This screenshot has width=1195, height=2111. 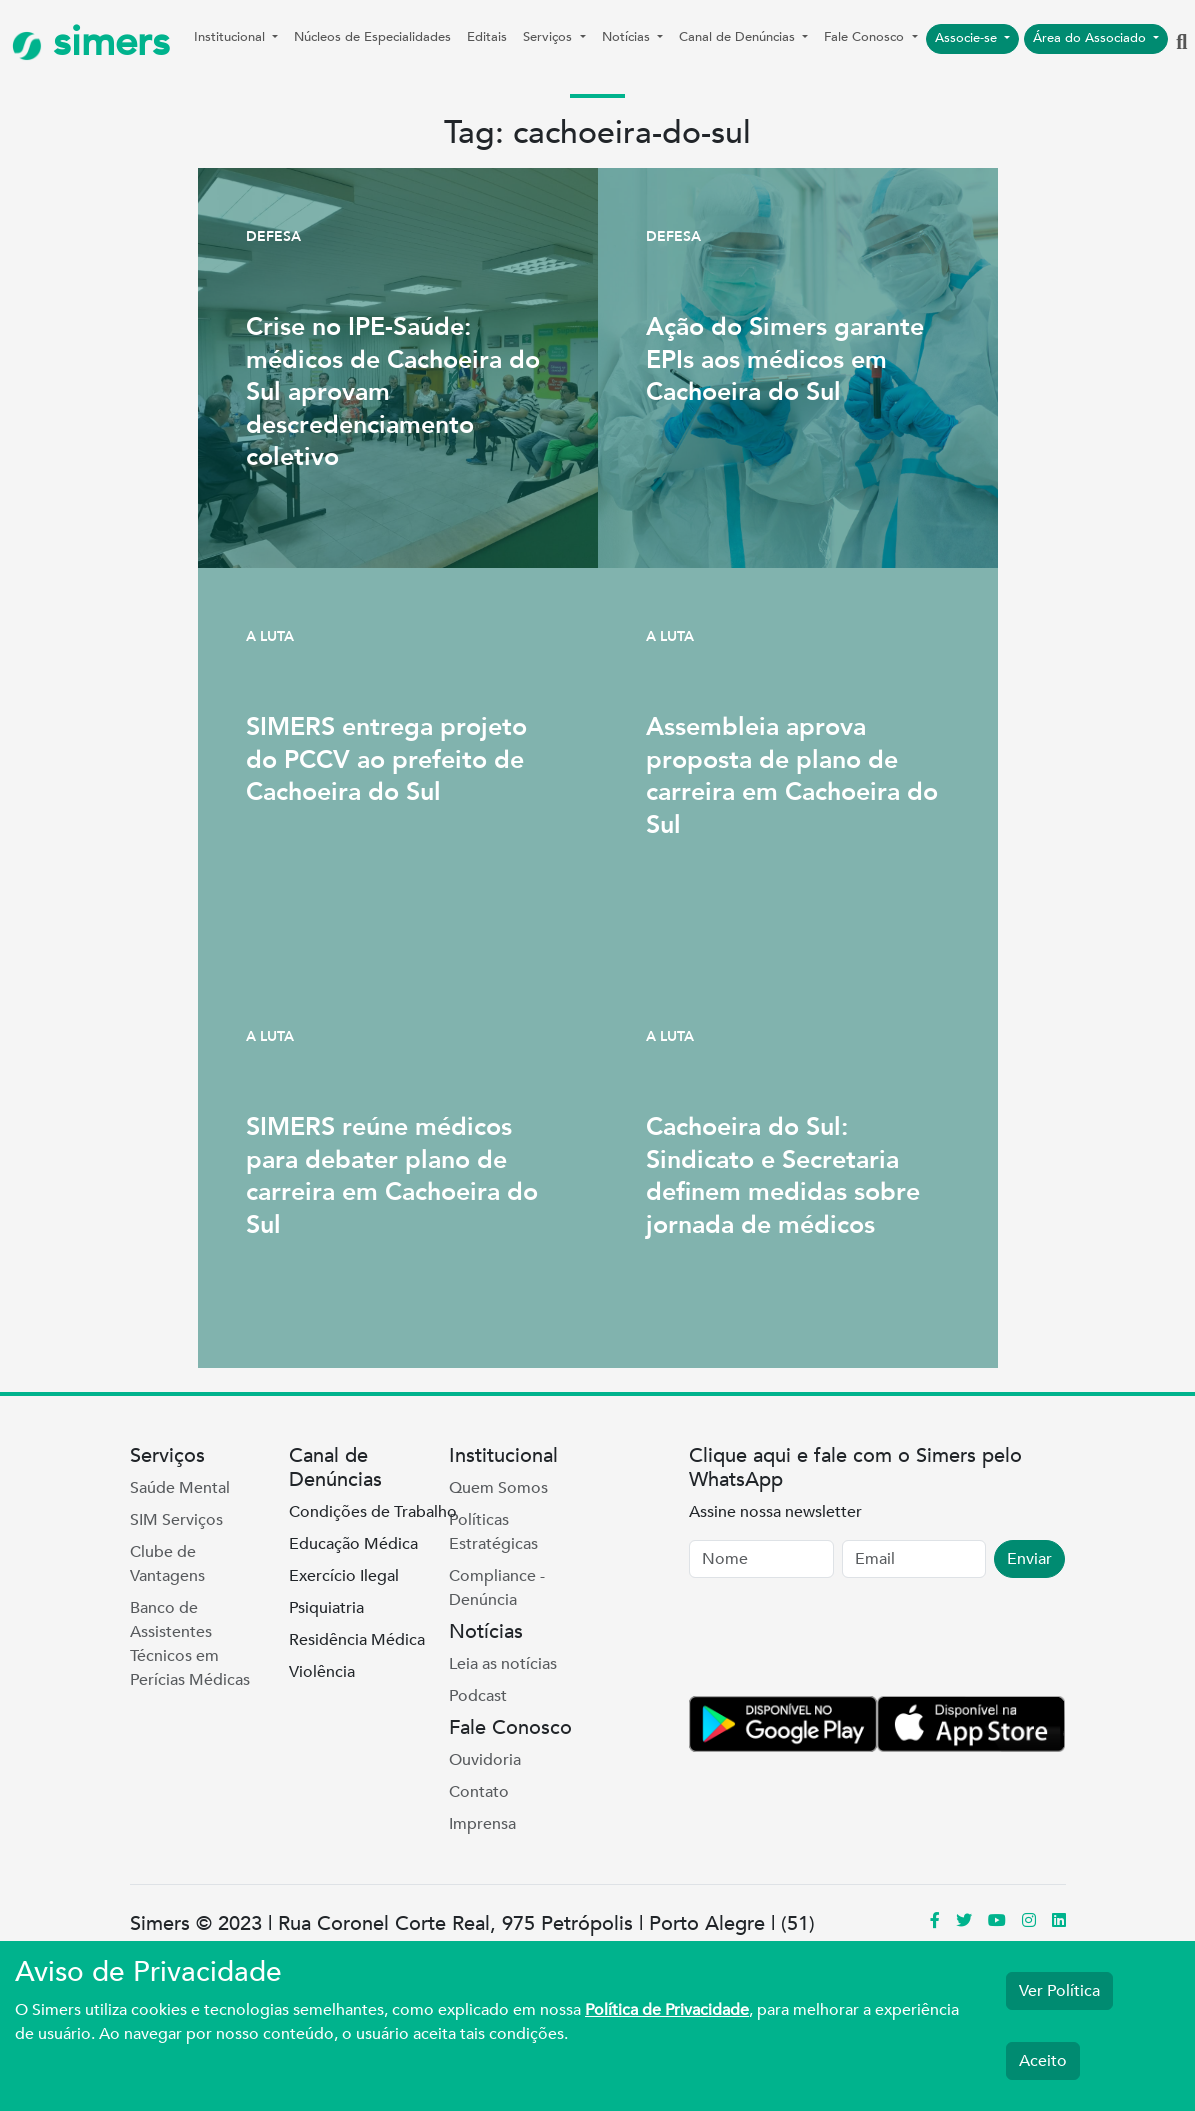 I want to click on Saúde Mental, so click(x=180, y=1488).